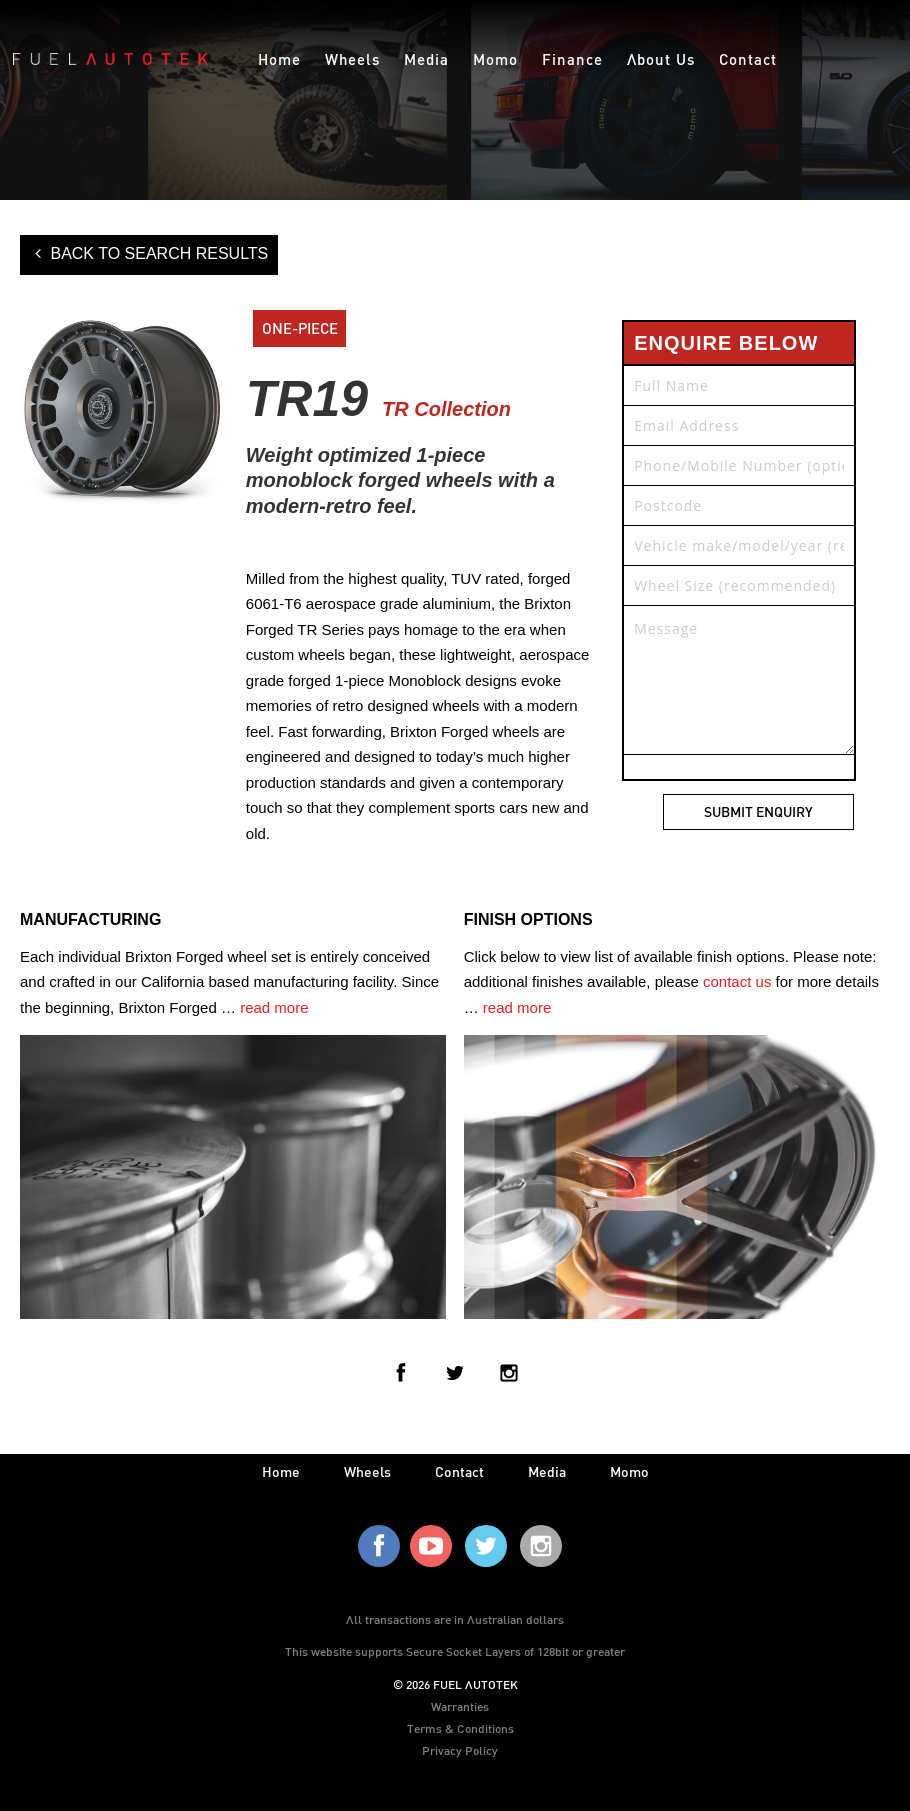  What do you see at coordinates (460, 1750) in the screenshot?
I see `Privacy Policy` at bounding box center [460, 1750].